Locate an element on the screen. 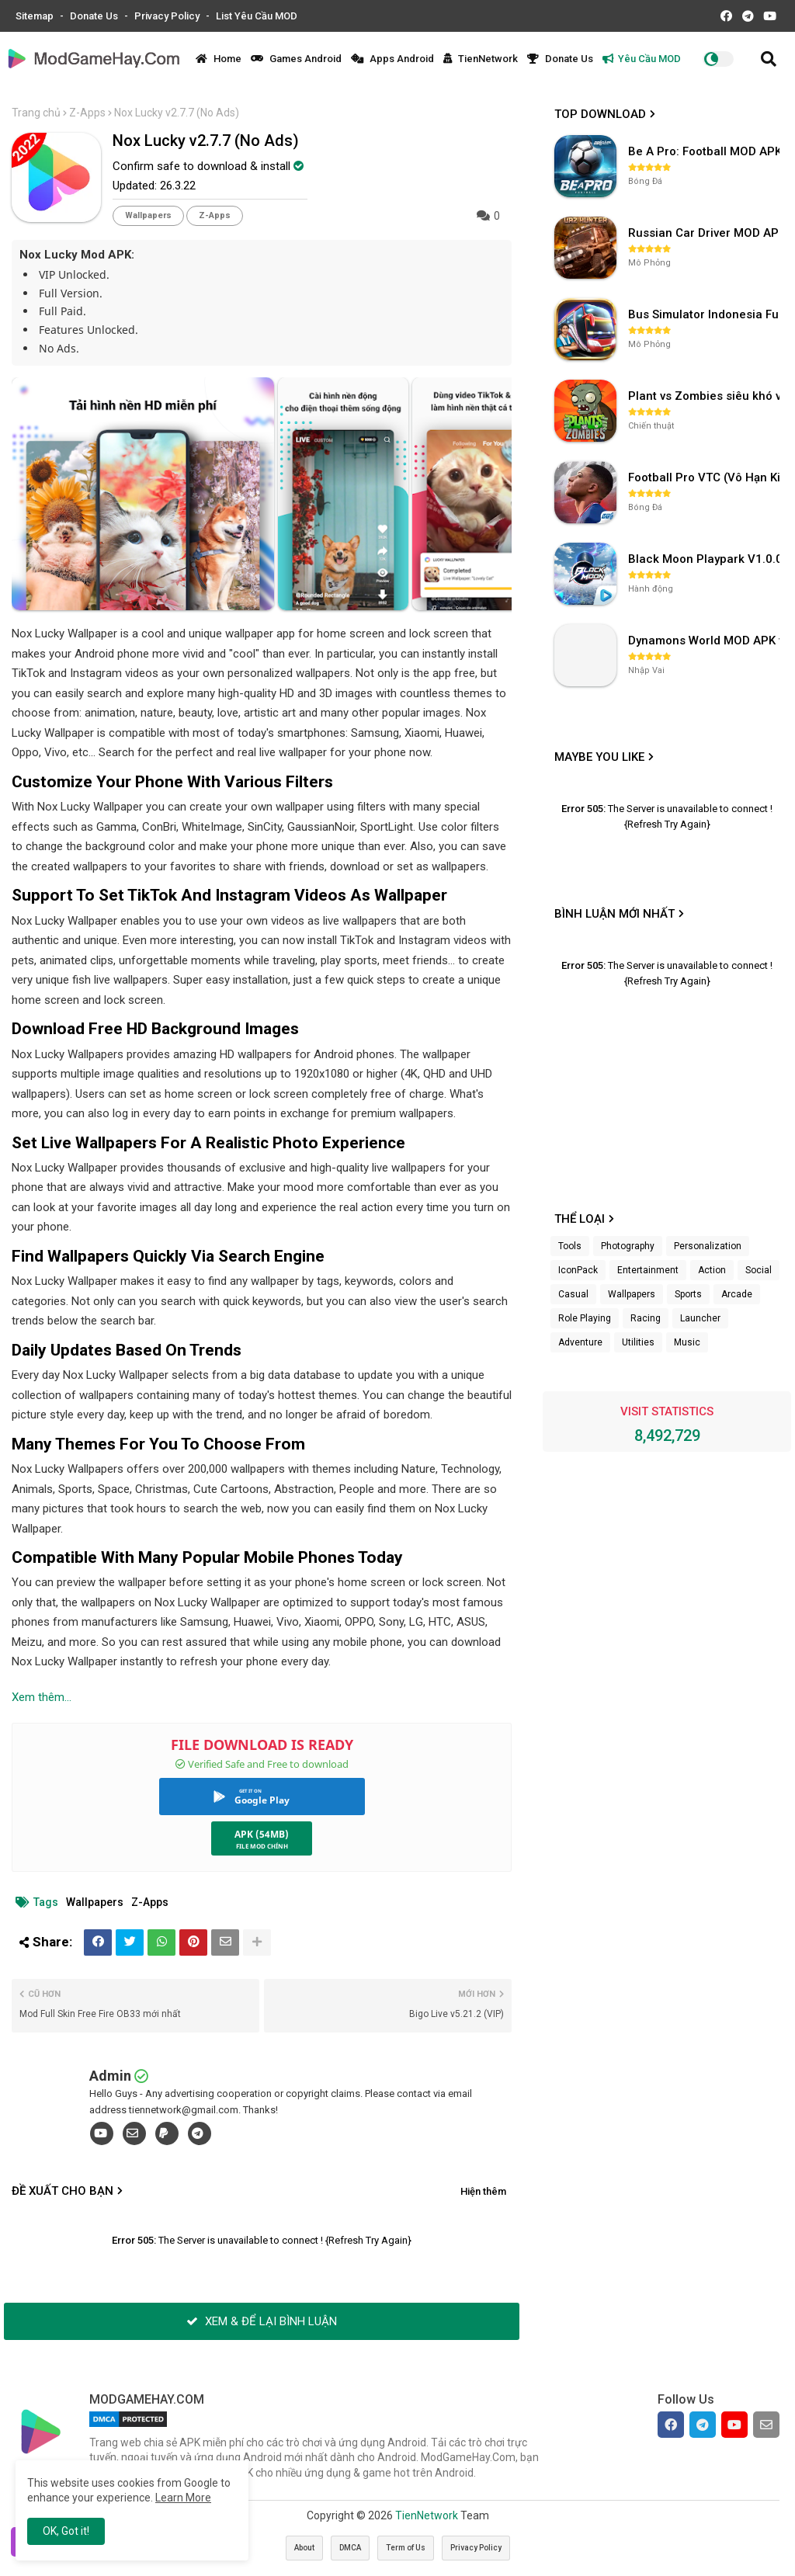 The image size is (795, 2576). Racing is located at coordinates (645, 1318).